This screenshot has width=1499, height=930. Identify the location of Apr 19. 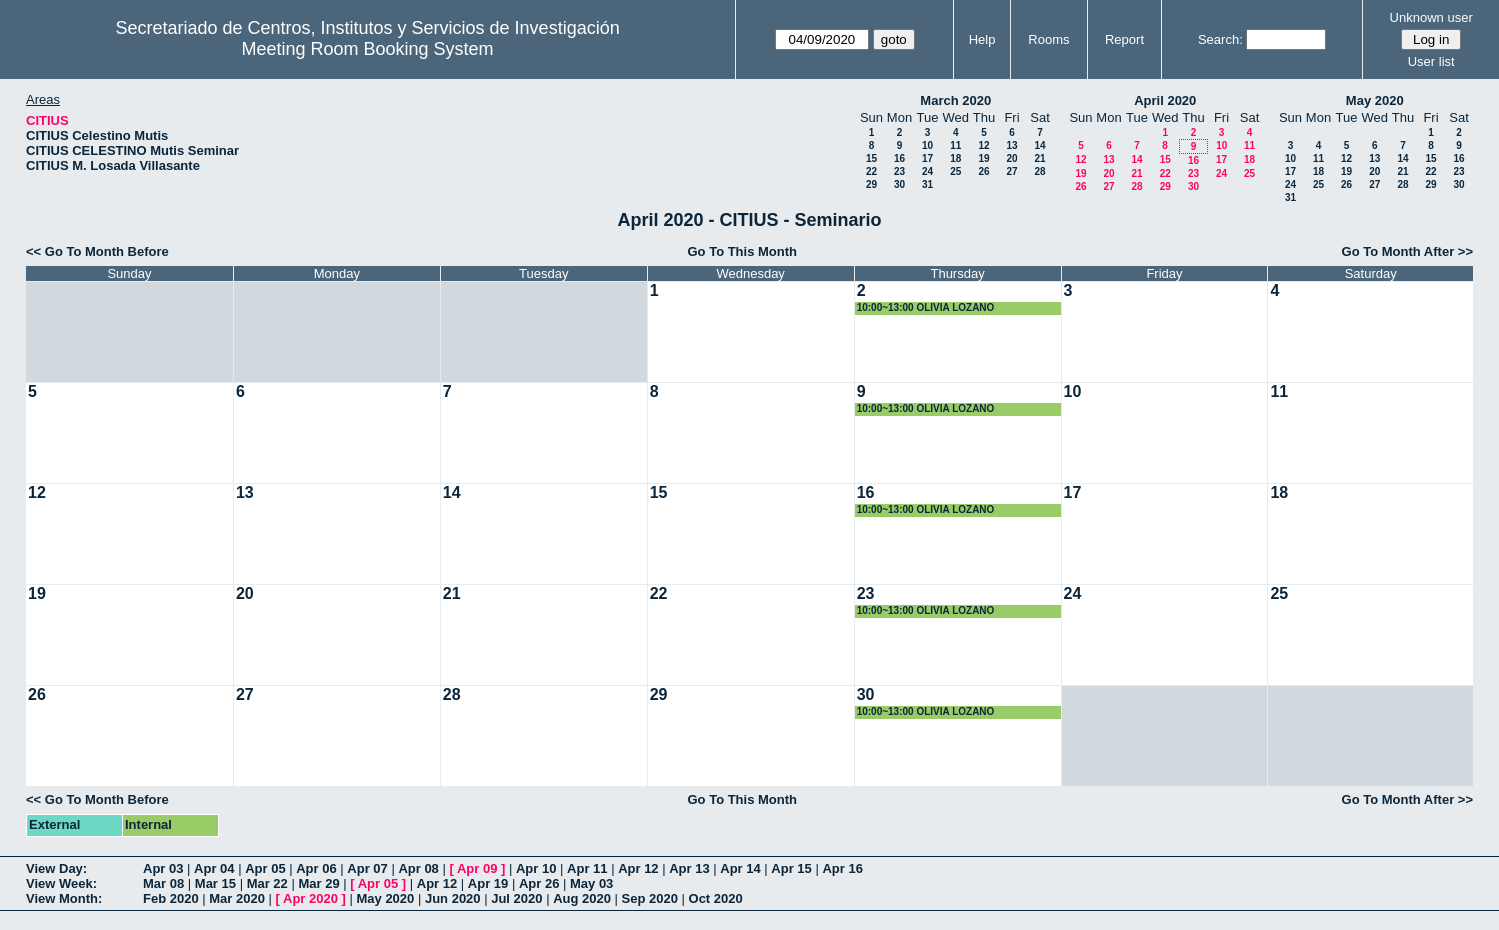
(488, 883).